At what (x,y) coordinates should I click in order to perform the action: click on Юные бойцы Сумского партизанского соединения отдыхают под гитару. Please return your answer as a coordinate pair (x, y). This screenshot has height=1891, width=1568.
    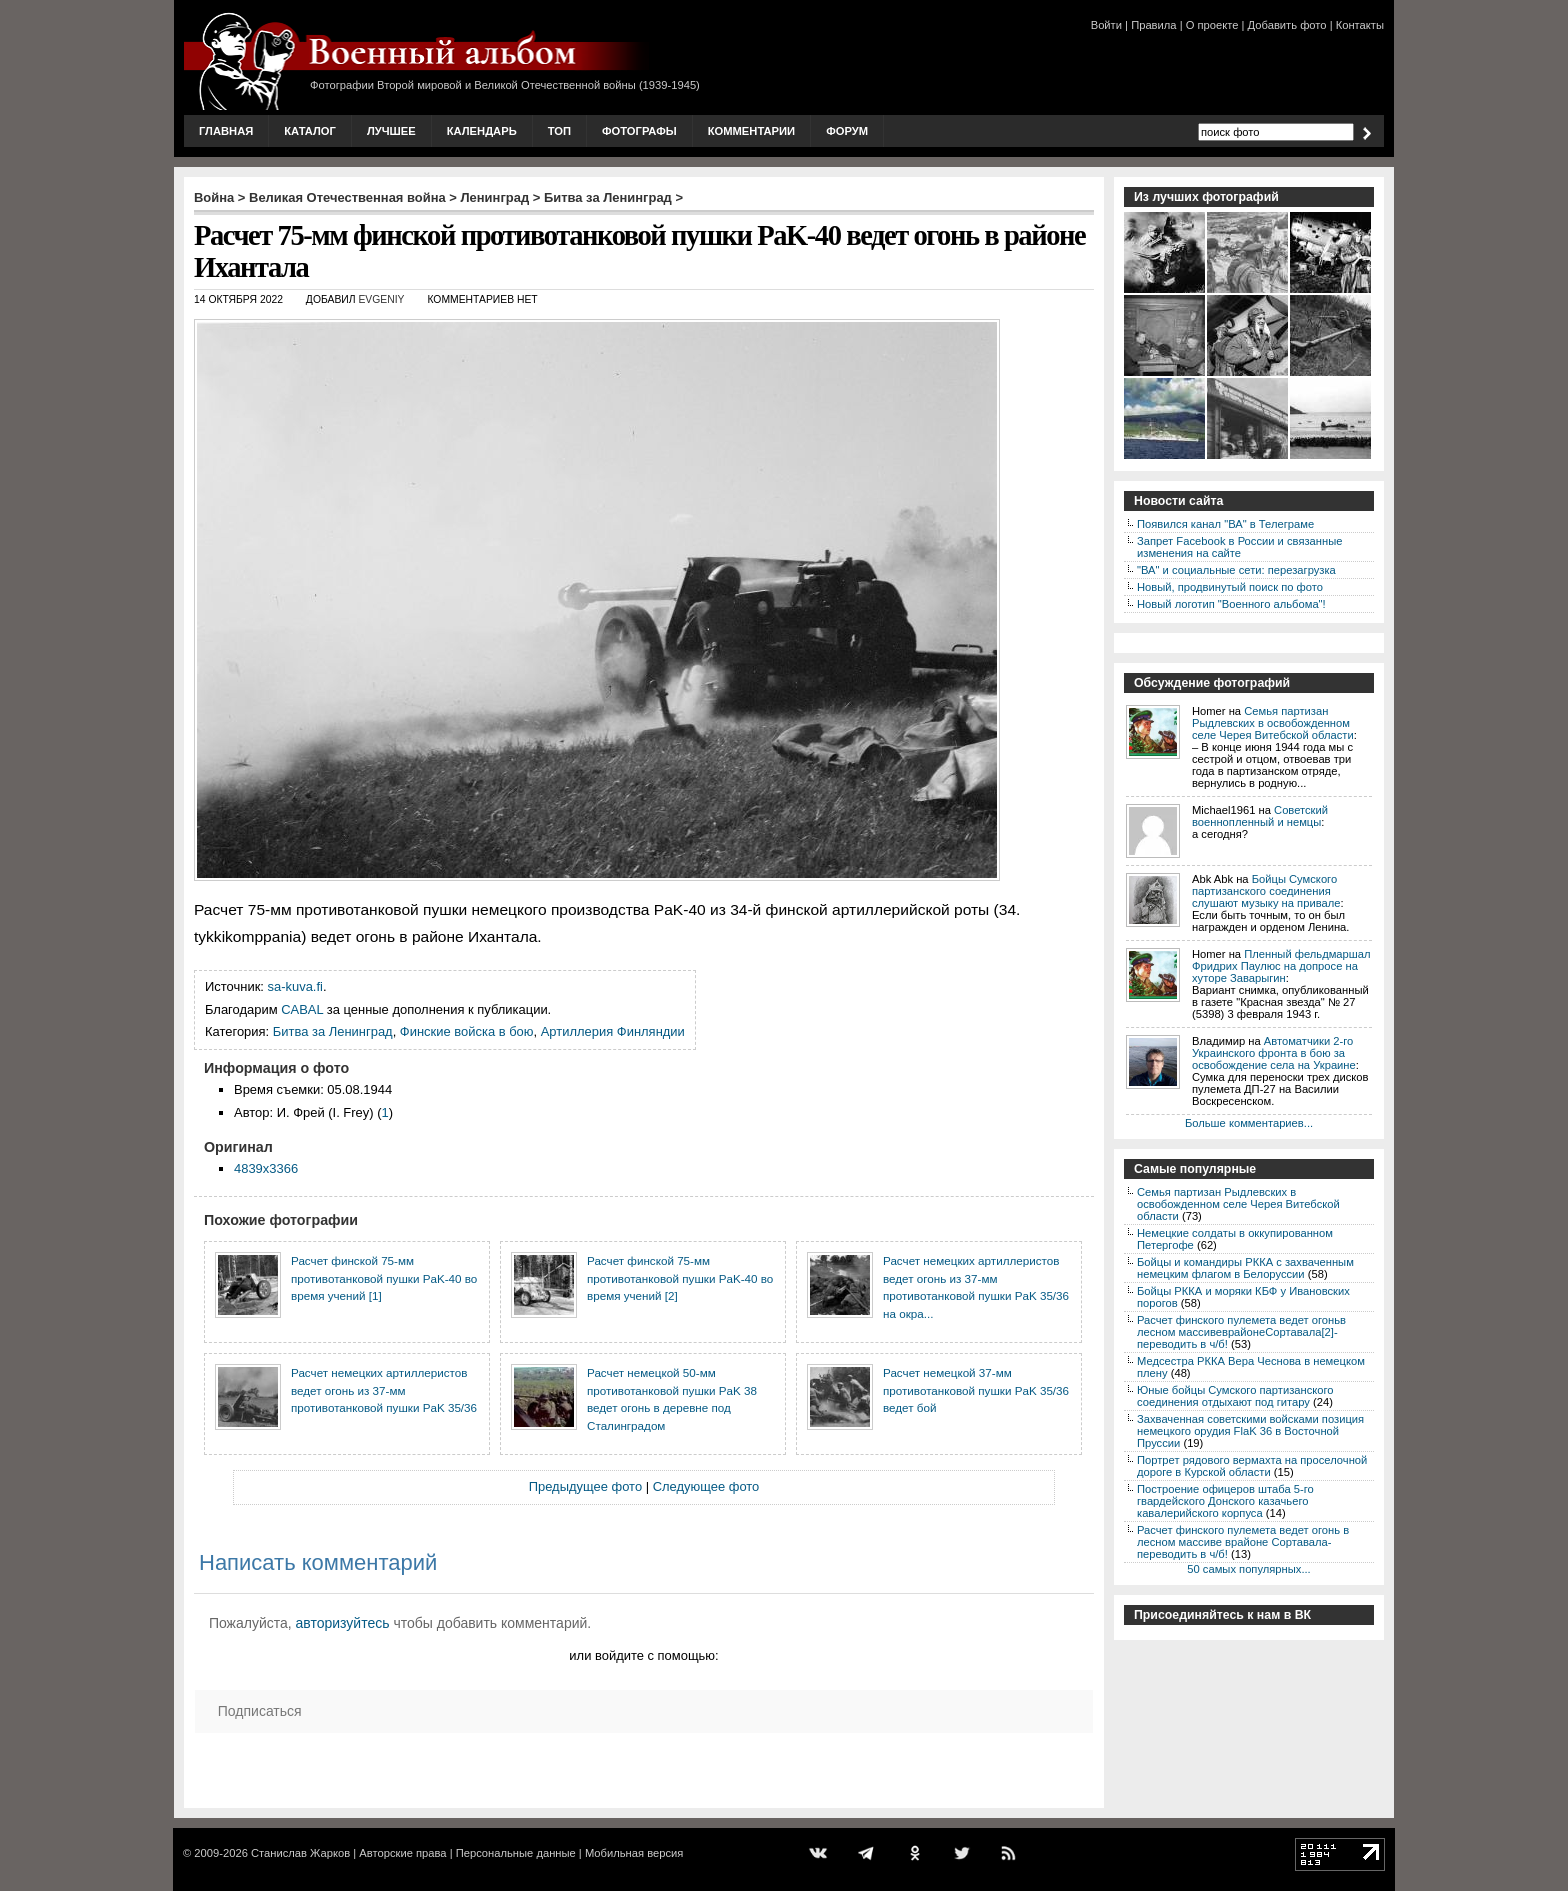
    Looking at the image, I should click on (1235, 1396).